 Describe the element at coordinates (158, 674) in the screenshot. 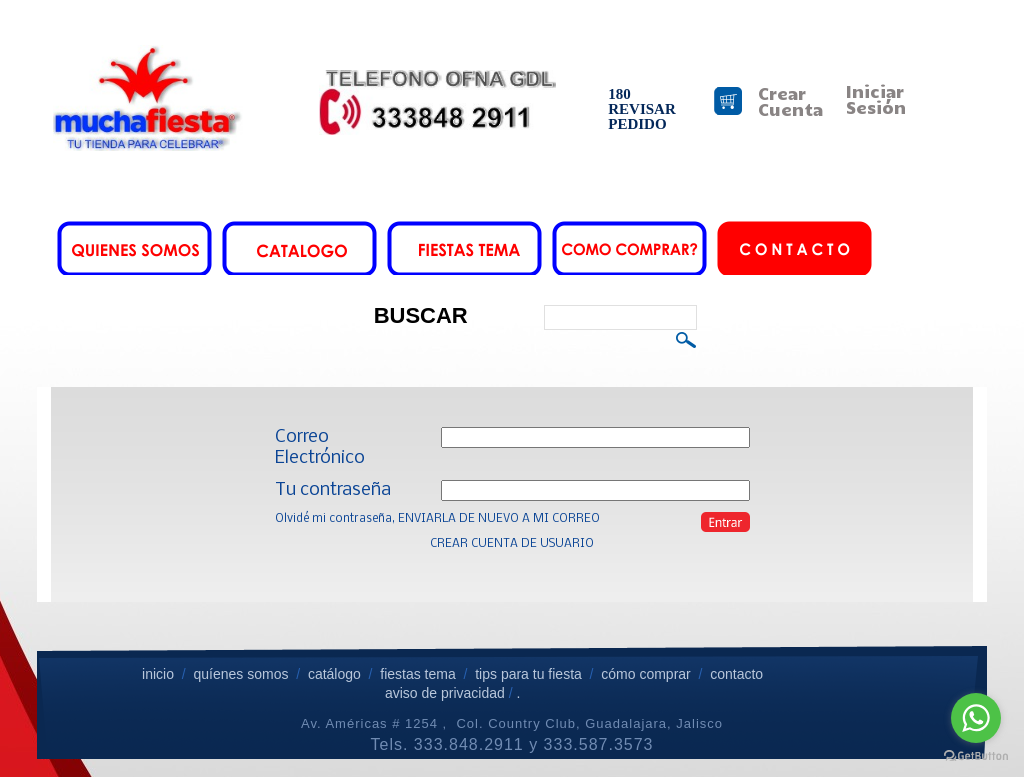

I see `inicio` at that location.